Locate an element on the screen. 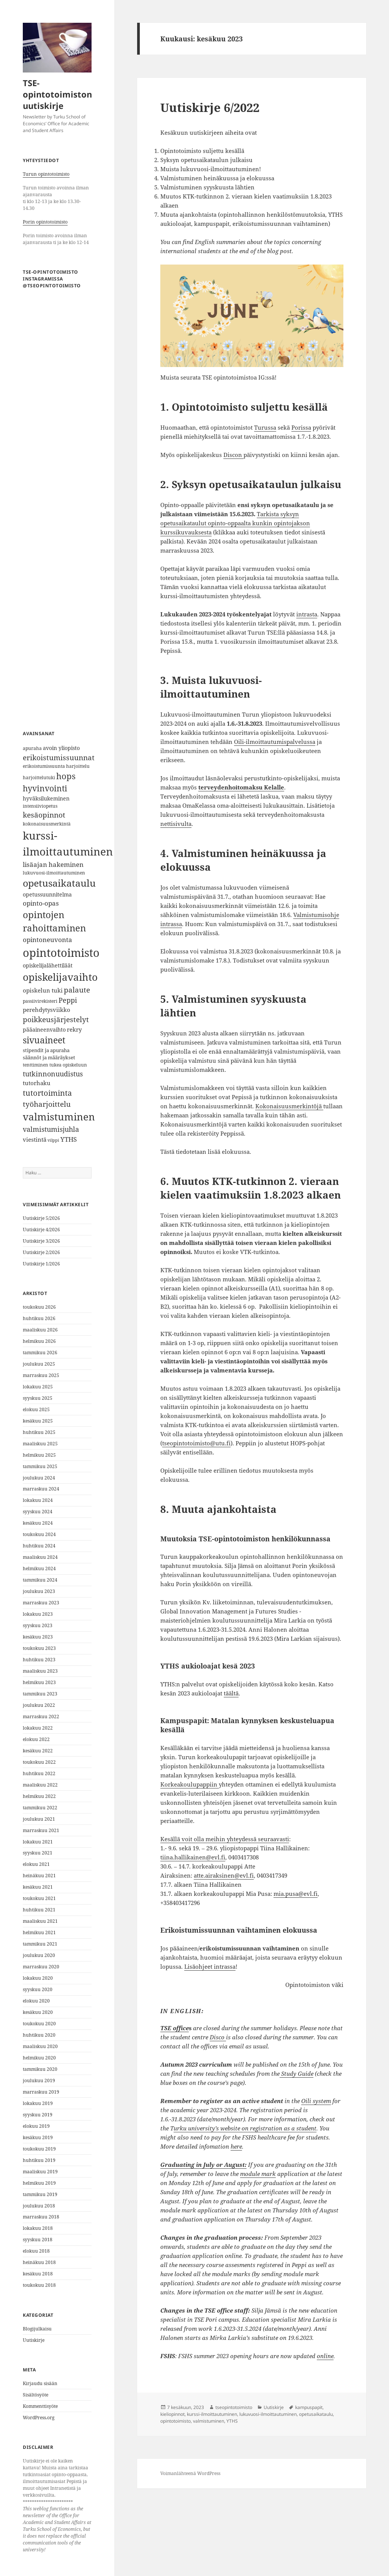  täältä is located at coordinates (231, 1693).